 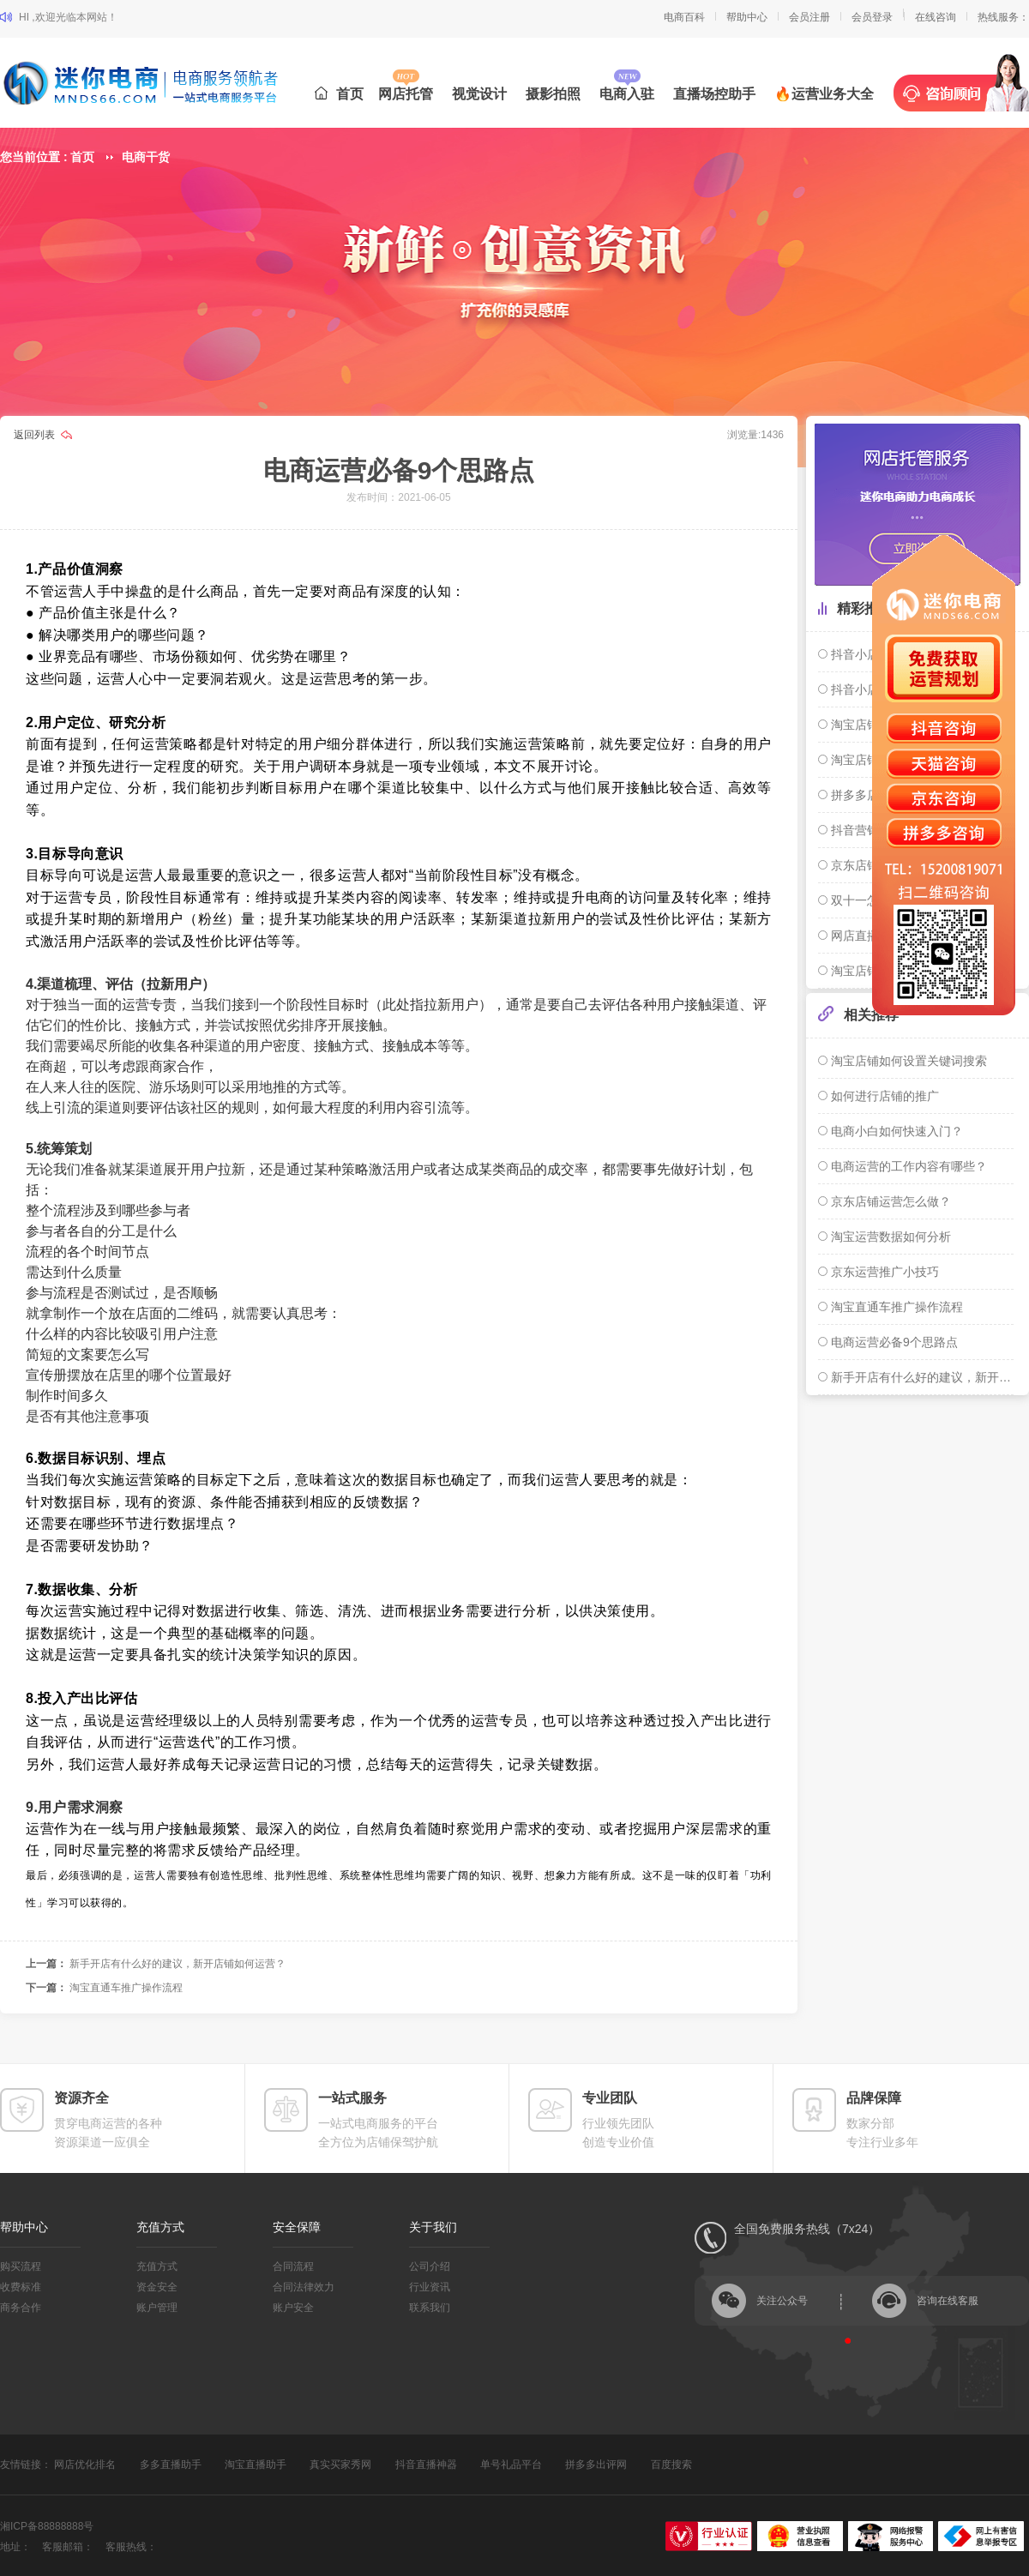 I want to click on 关注公众号, so click(x=782, y=2301).